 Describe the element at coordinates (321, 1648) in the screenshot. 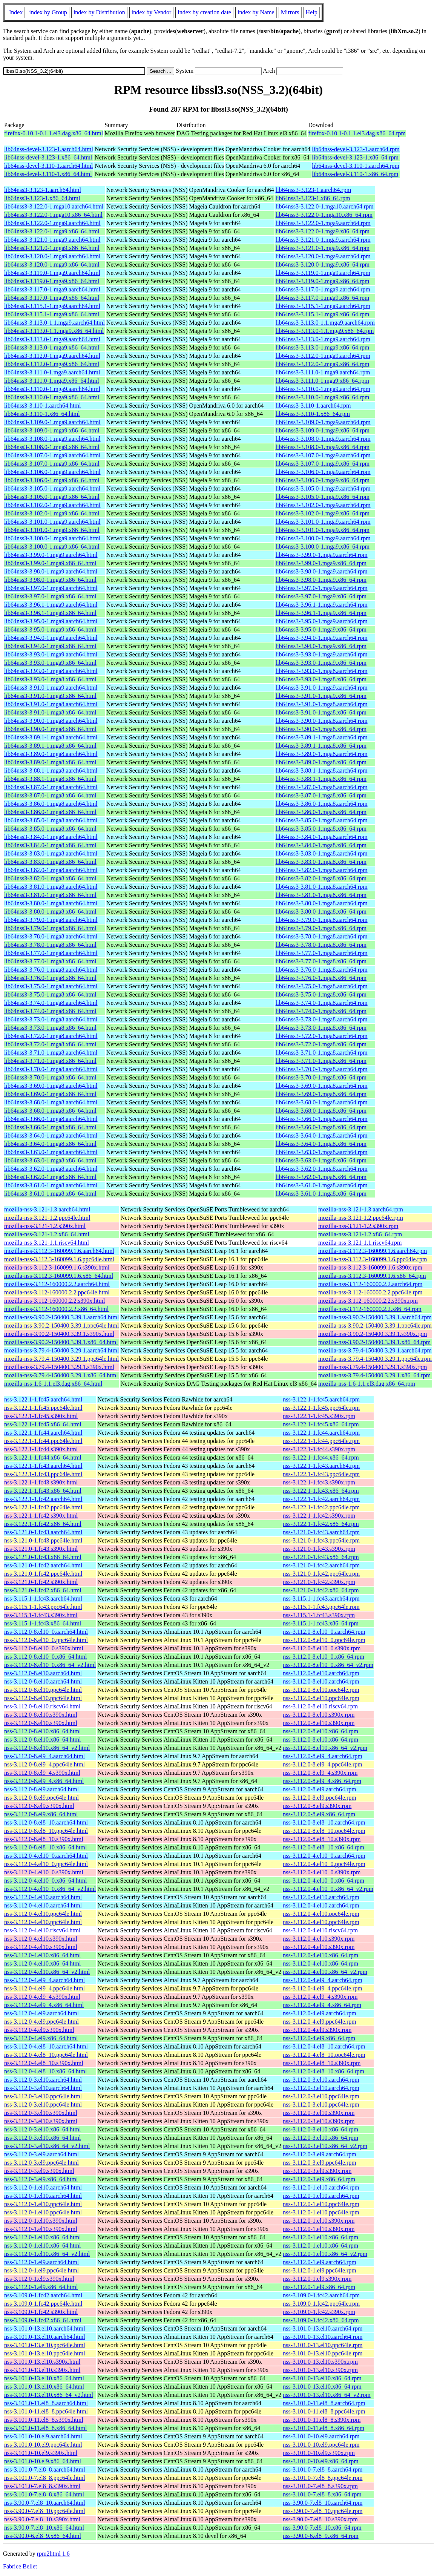

I see `nss-3.112.0-8.el10_0.s390x.rpm` at that location.